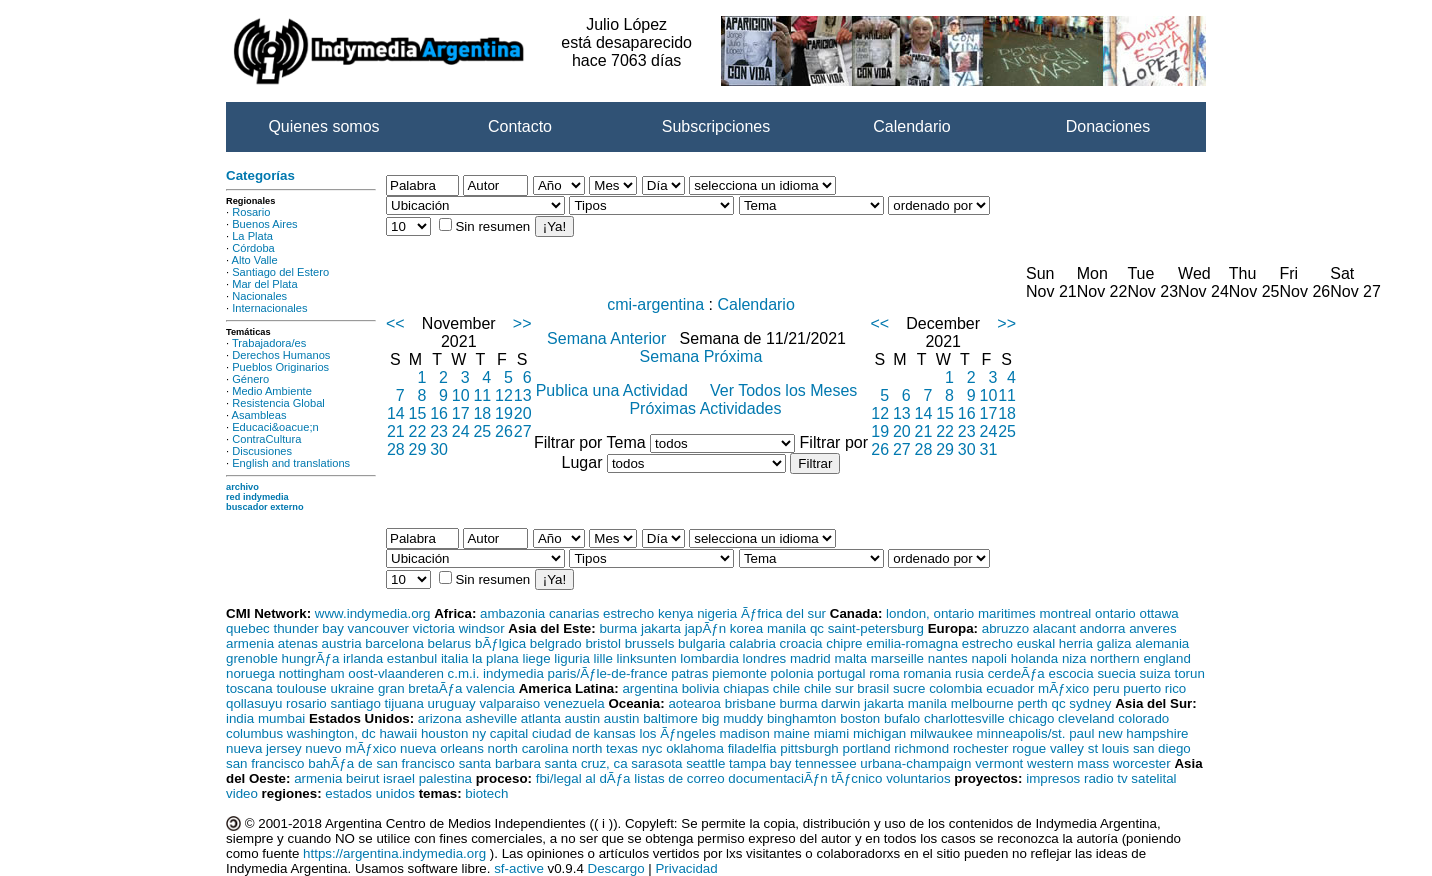  What do you see at coordinates (810, 658) in the screenshot?
I see `madrid` at bounding box center [810, 658].